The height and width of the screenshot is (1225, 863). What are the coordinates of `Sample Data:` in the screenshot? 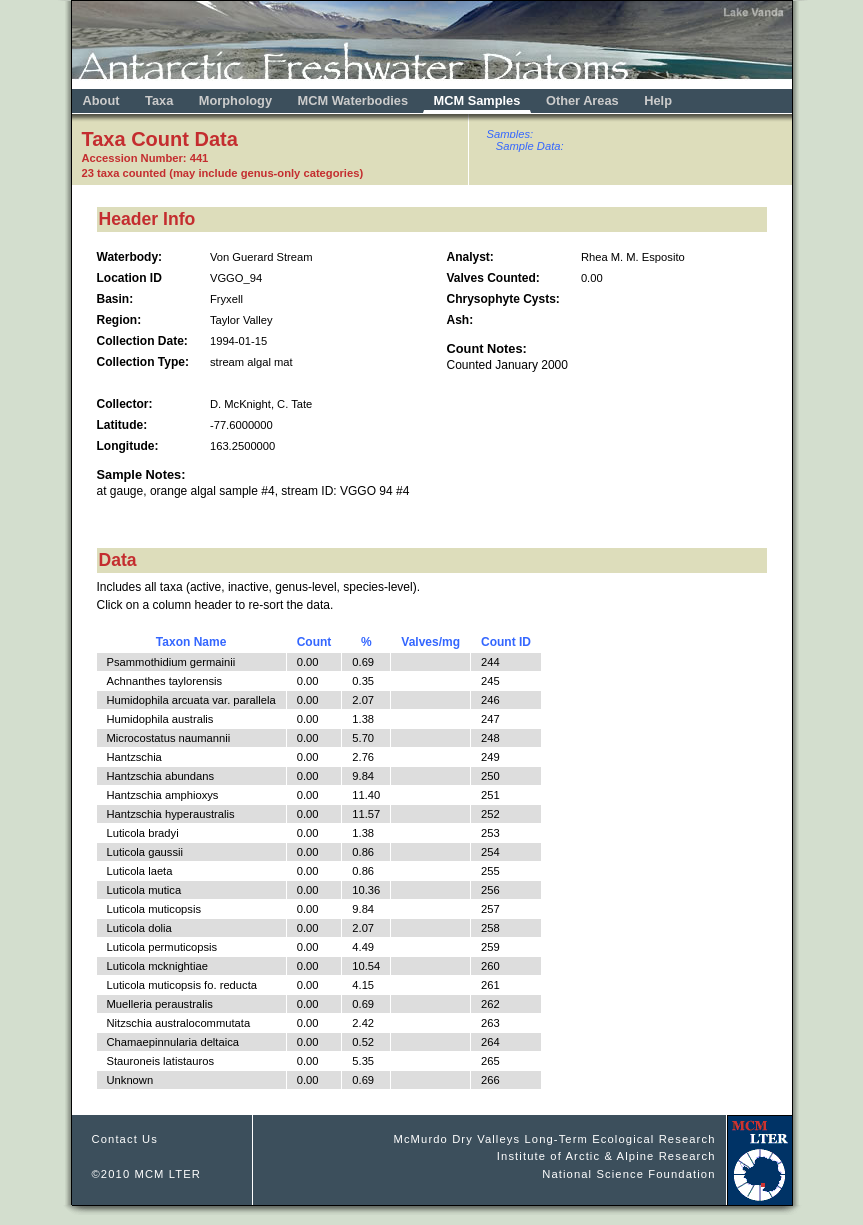 It's located at (530, 146).